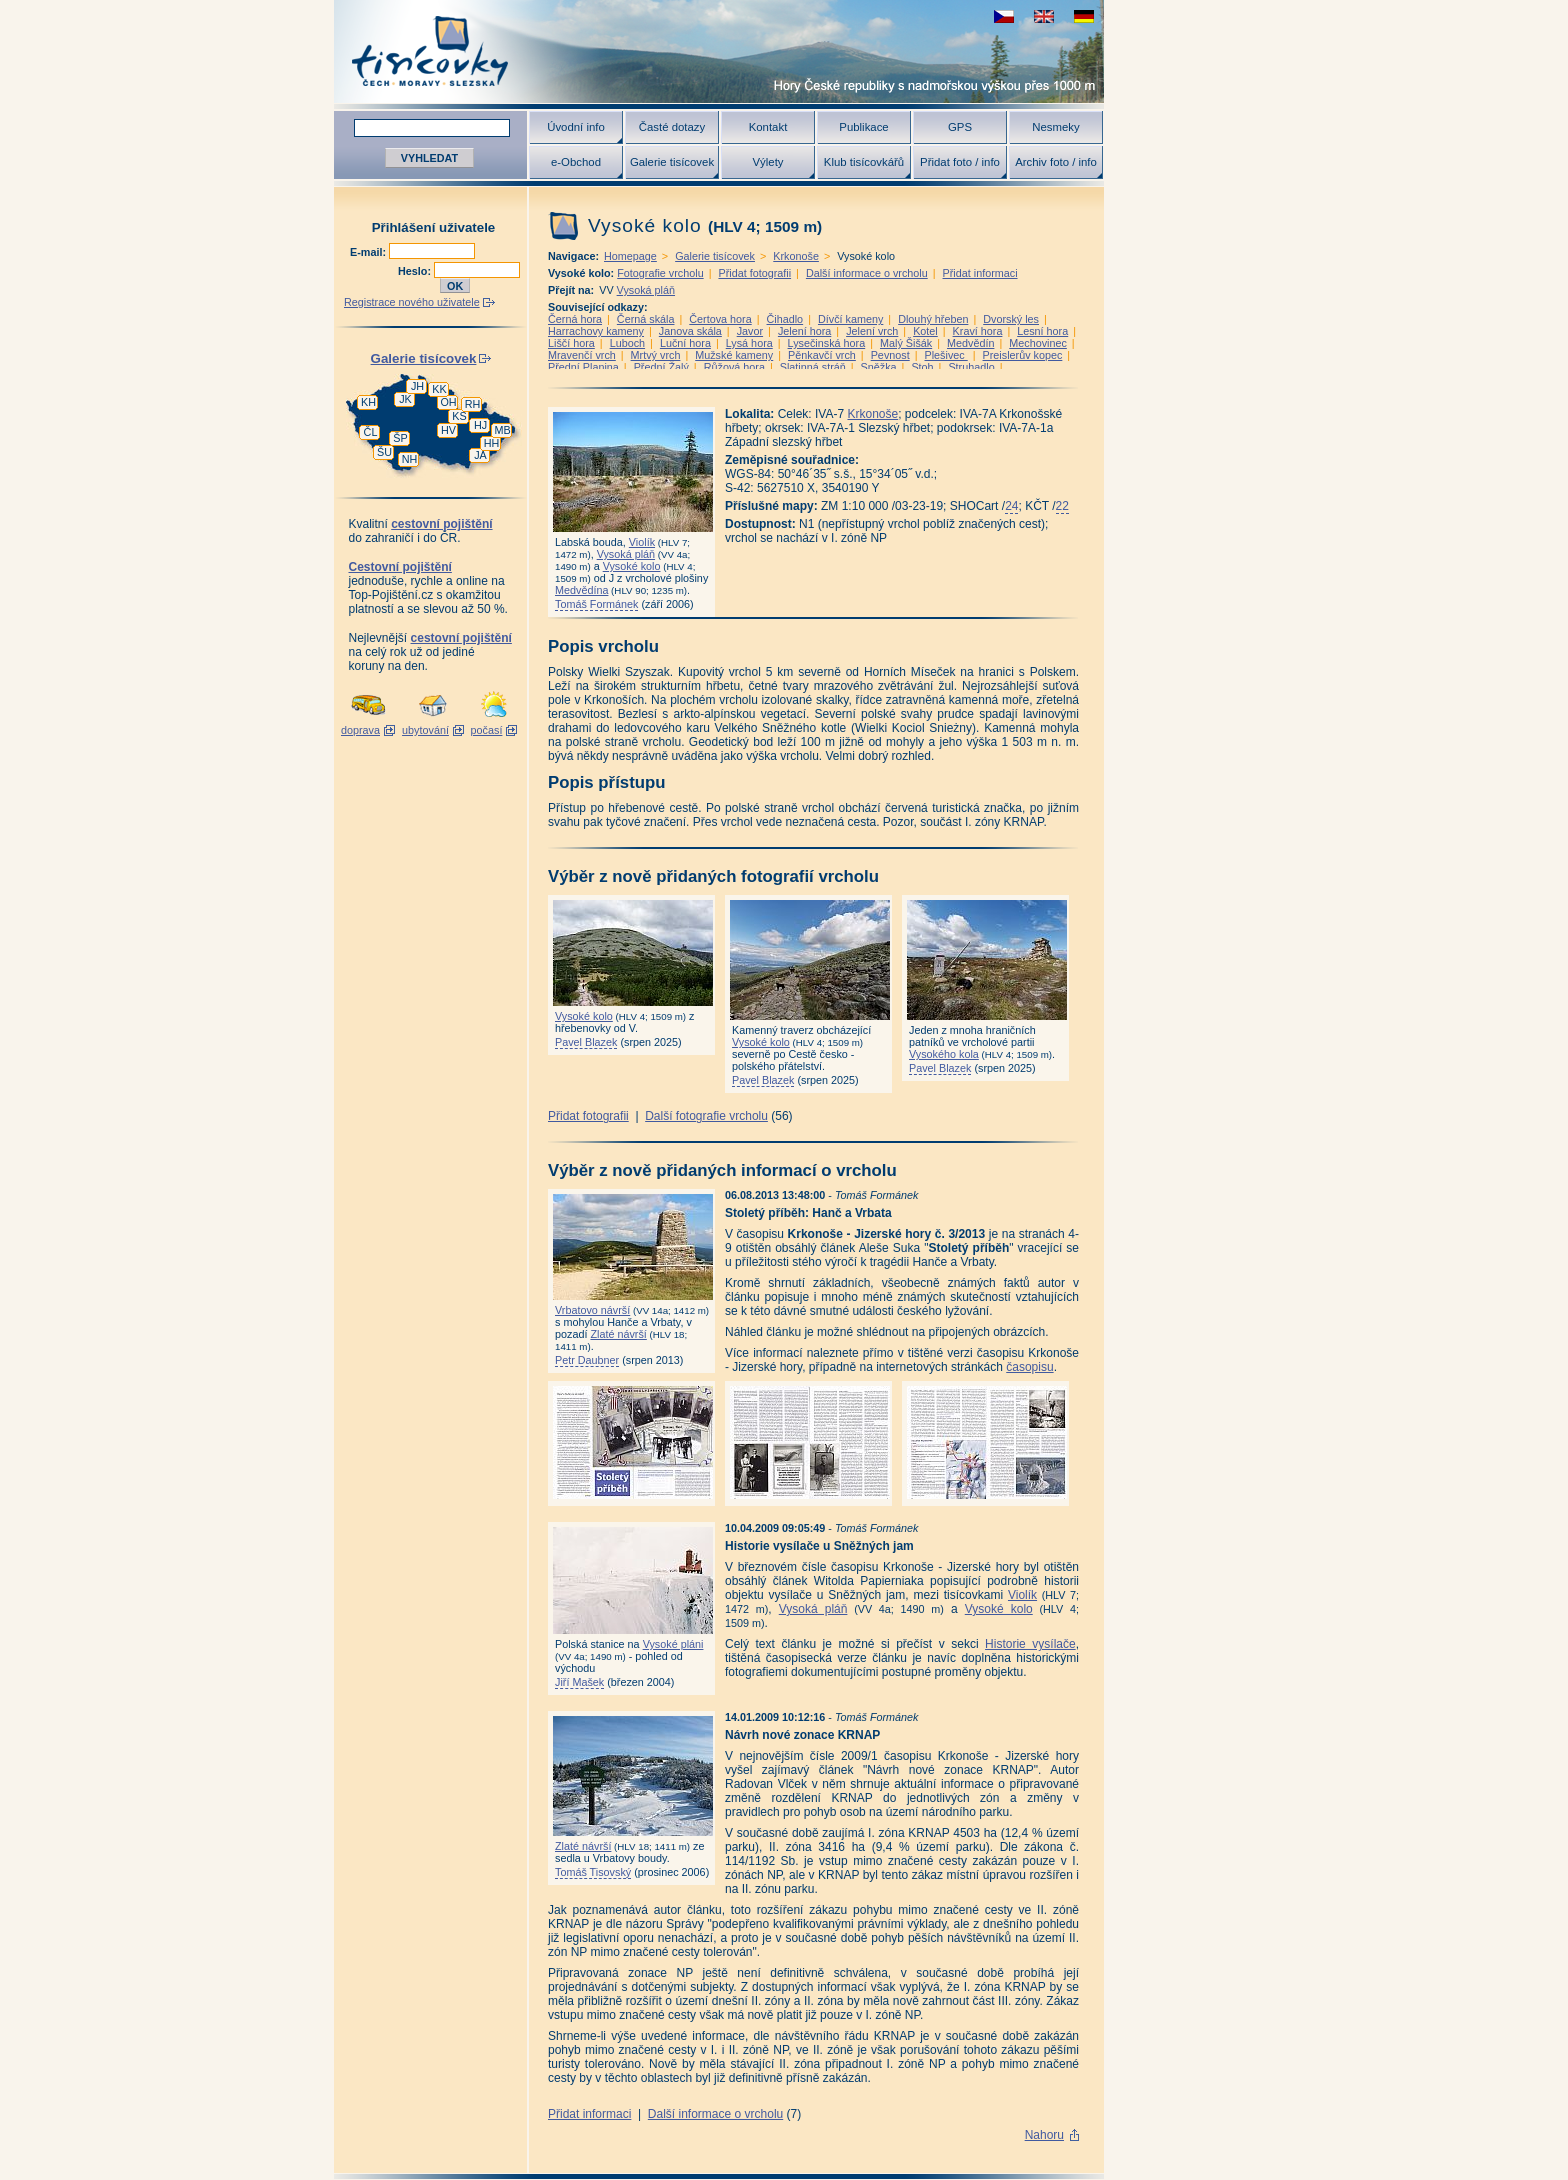  What do you see at coordinates (583, 367) in the screenshot?
I see `Přední Planina` at bounding box center [583, 367].